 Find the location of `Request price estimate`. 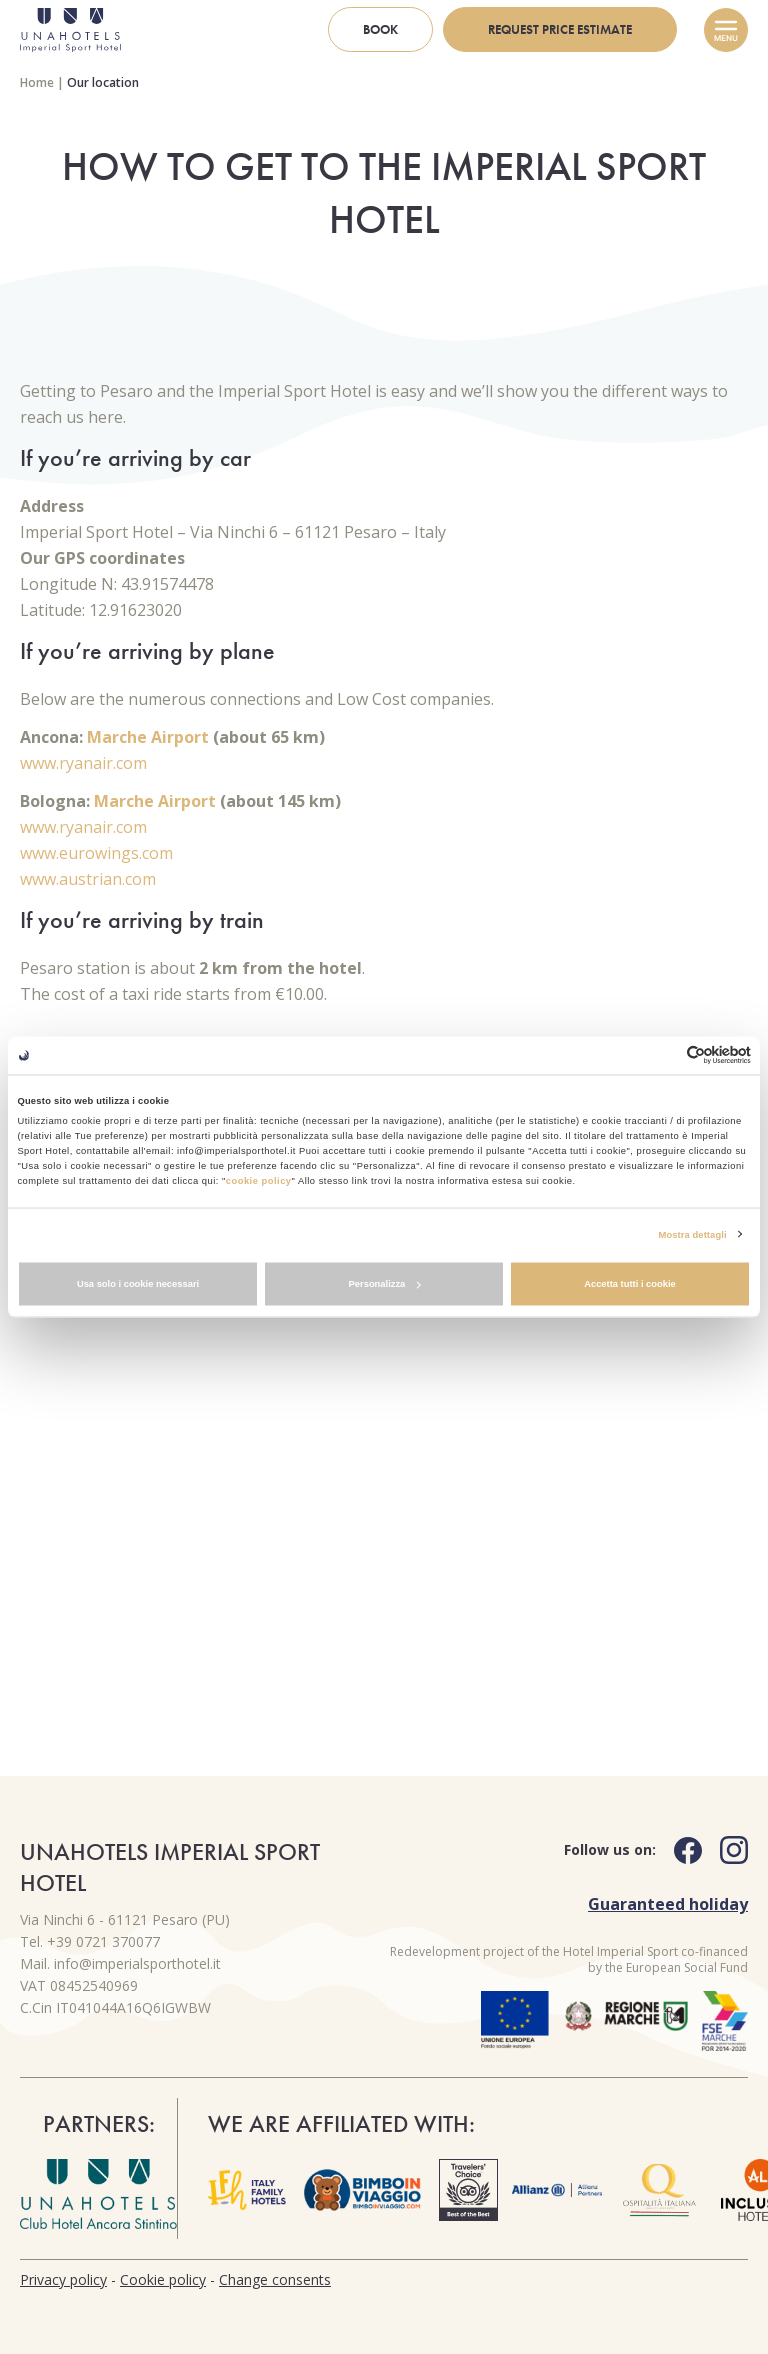

Request price estimate is located at coordinates (560, 29).